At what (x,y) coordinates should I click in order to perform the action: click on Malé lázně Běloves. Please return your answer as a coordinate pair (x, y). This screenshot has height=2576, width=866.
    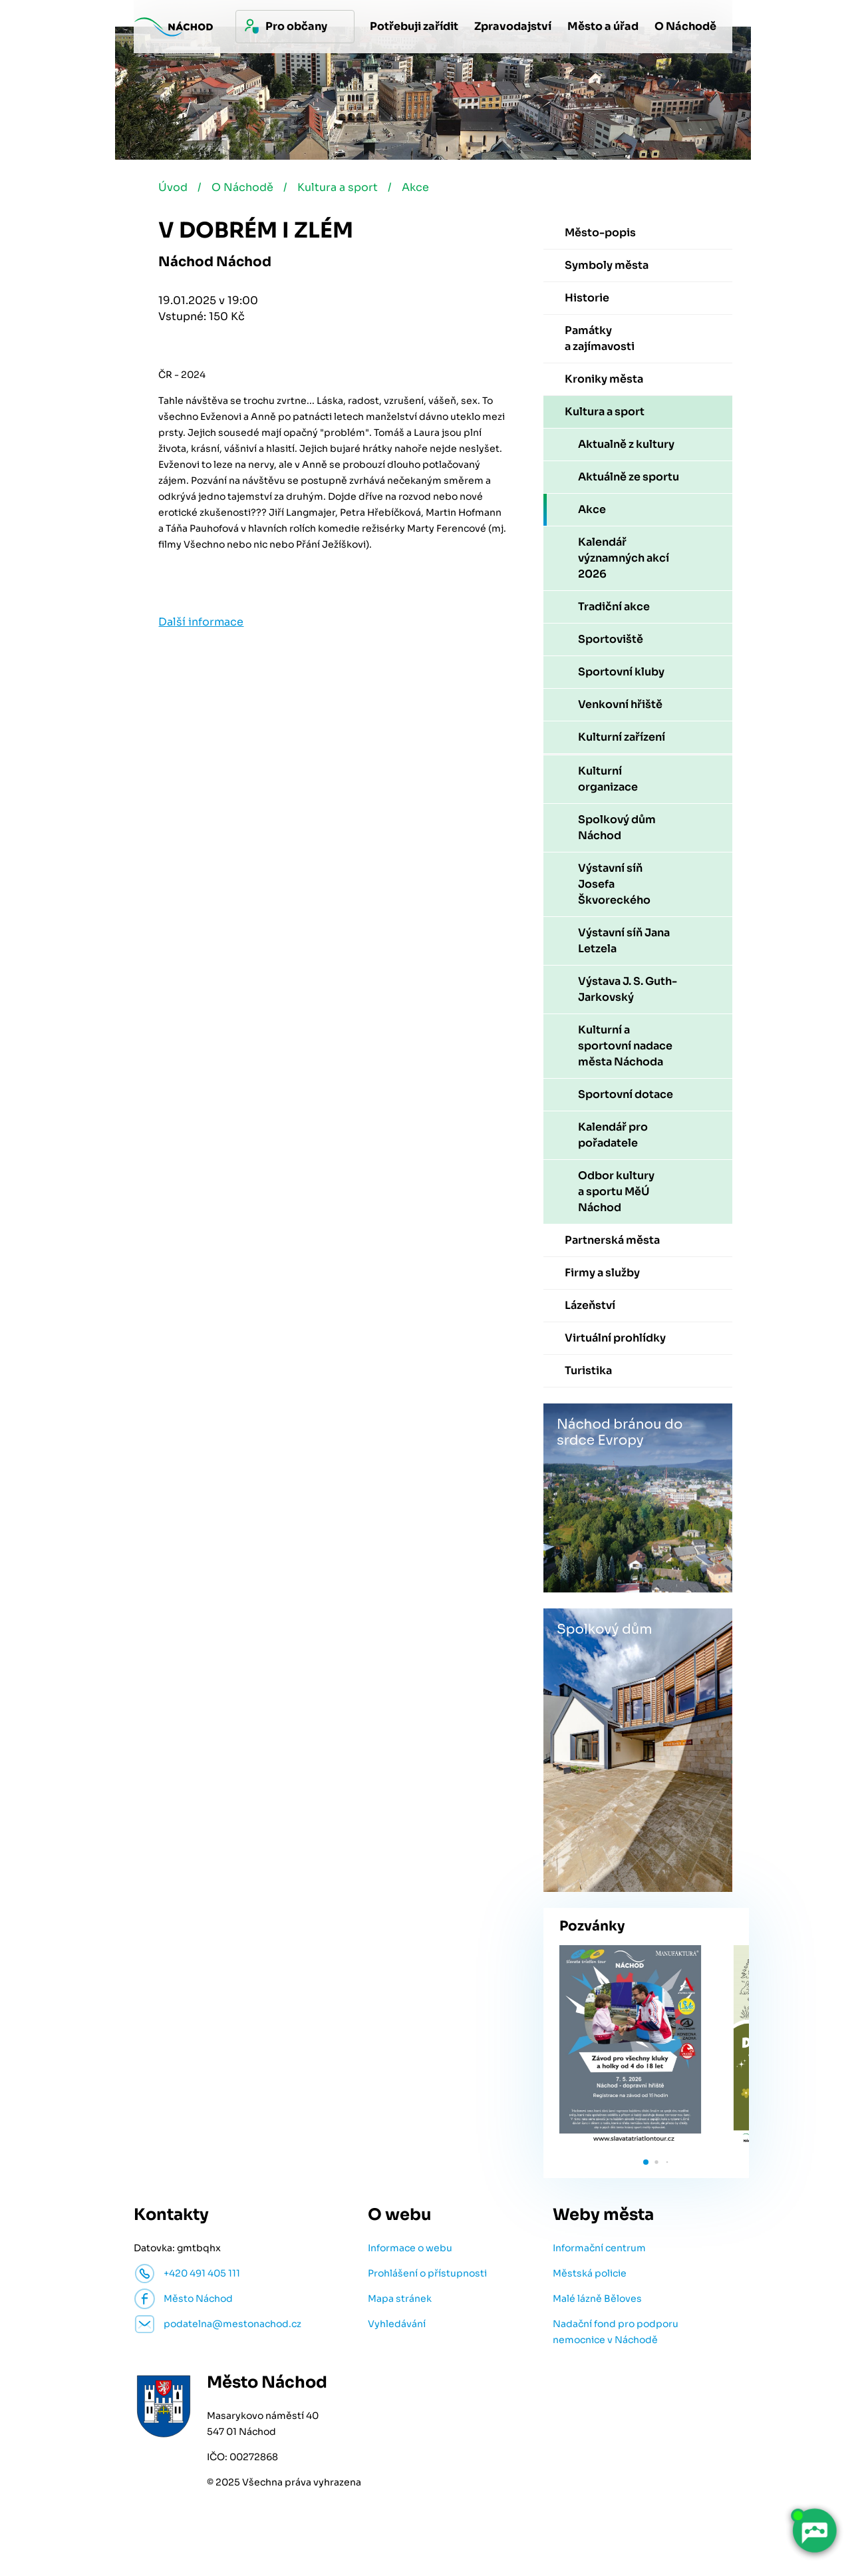
    Looking at the image, I should click on (597, 2300).